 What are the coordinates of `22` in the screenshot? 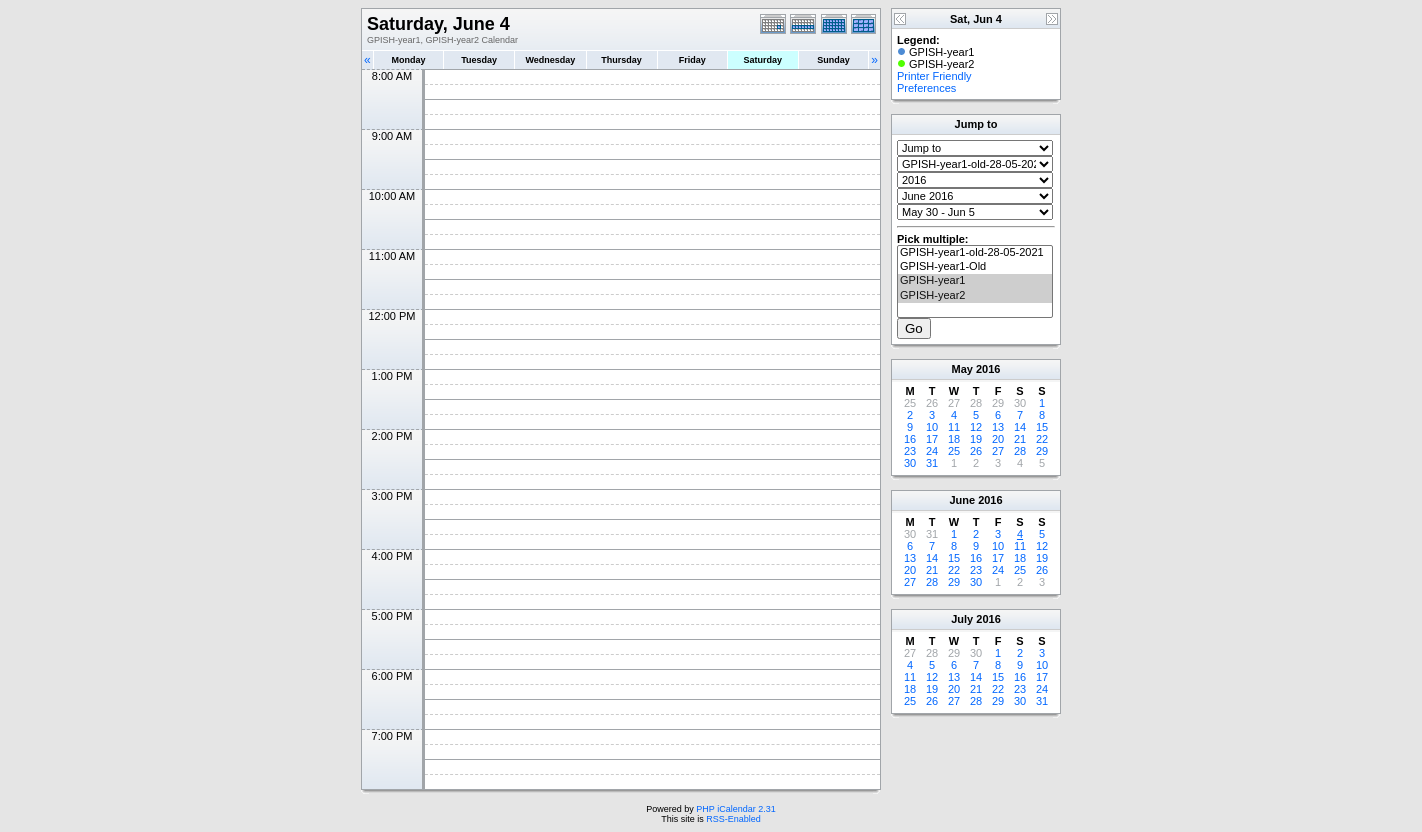 It's located at (1042, 439).